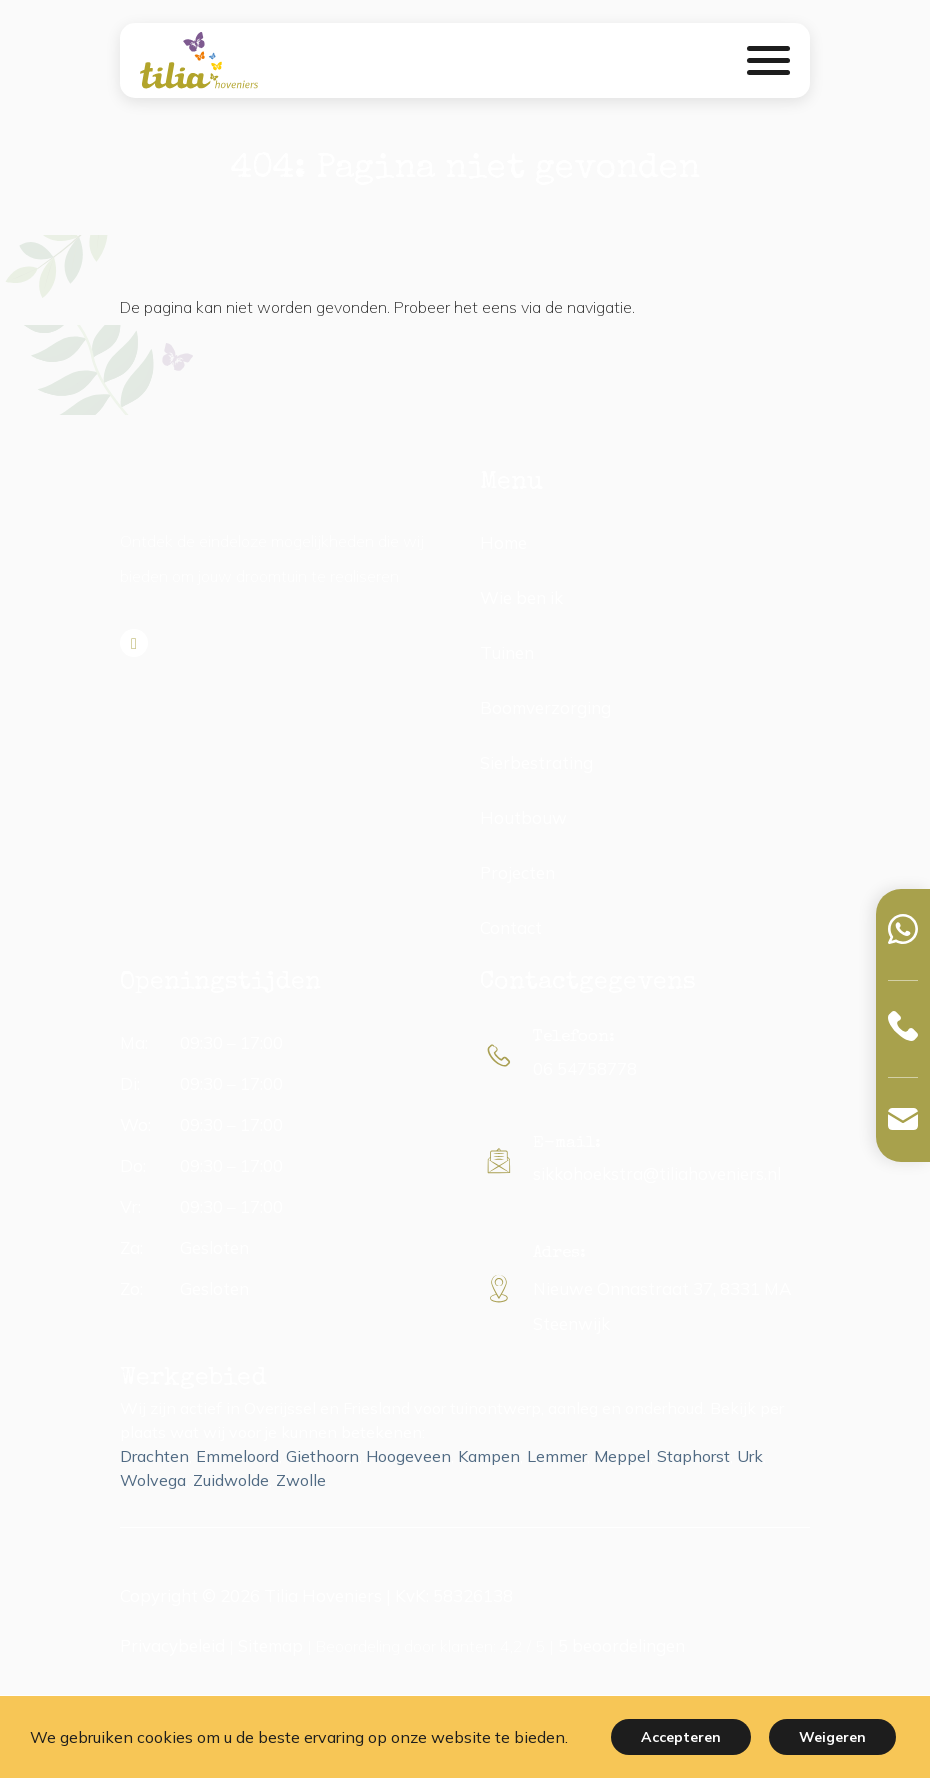  Describe the element at coordinates (657, 1173) in the screenshot. I see `sikkohoekstra@tiliahoveniers.nl` at that location.